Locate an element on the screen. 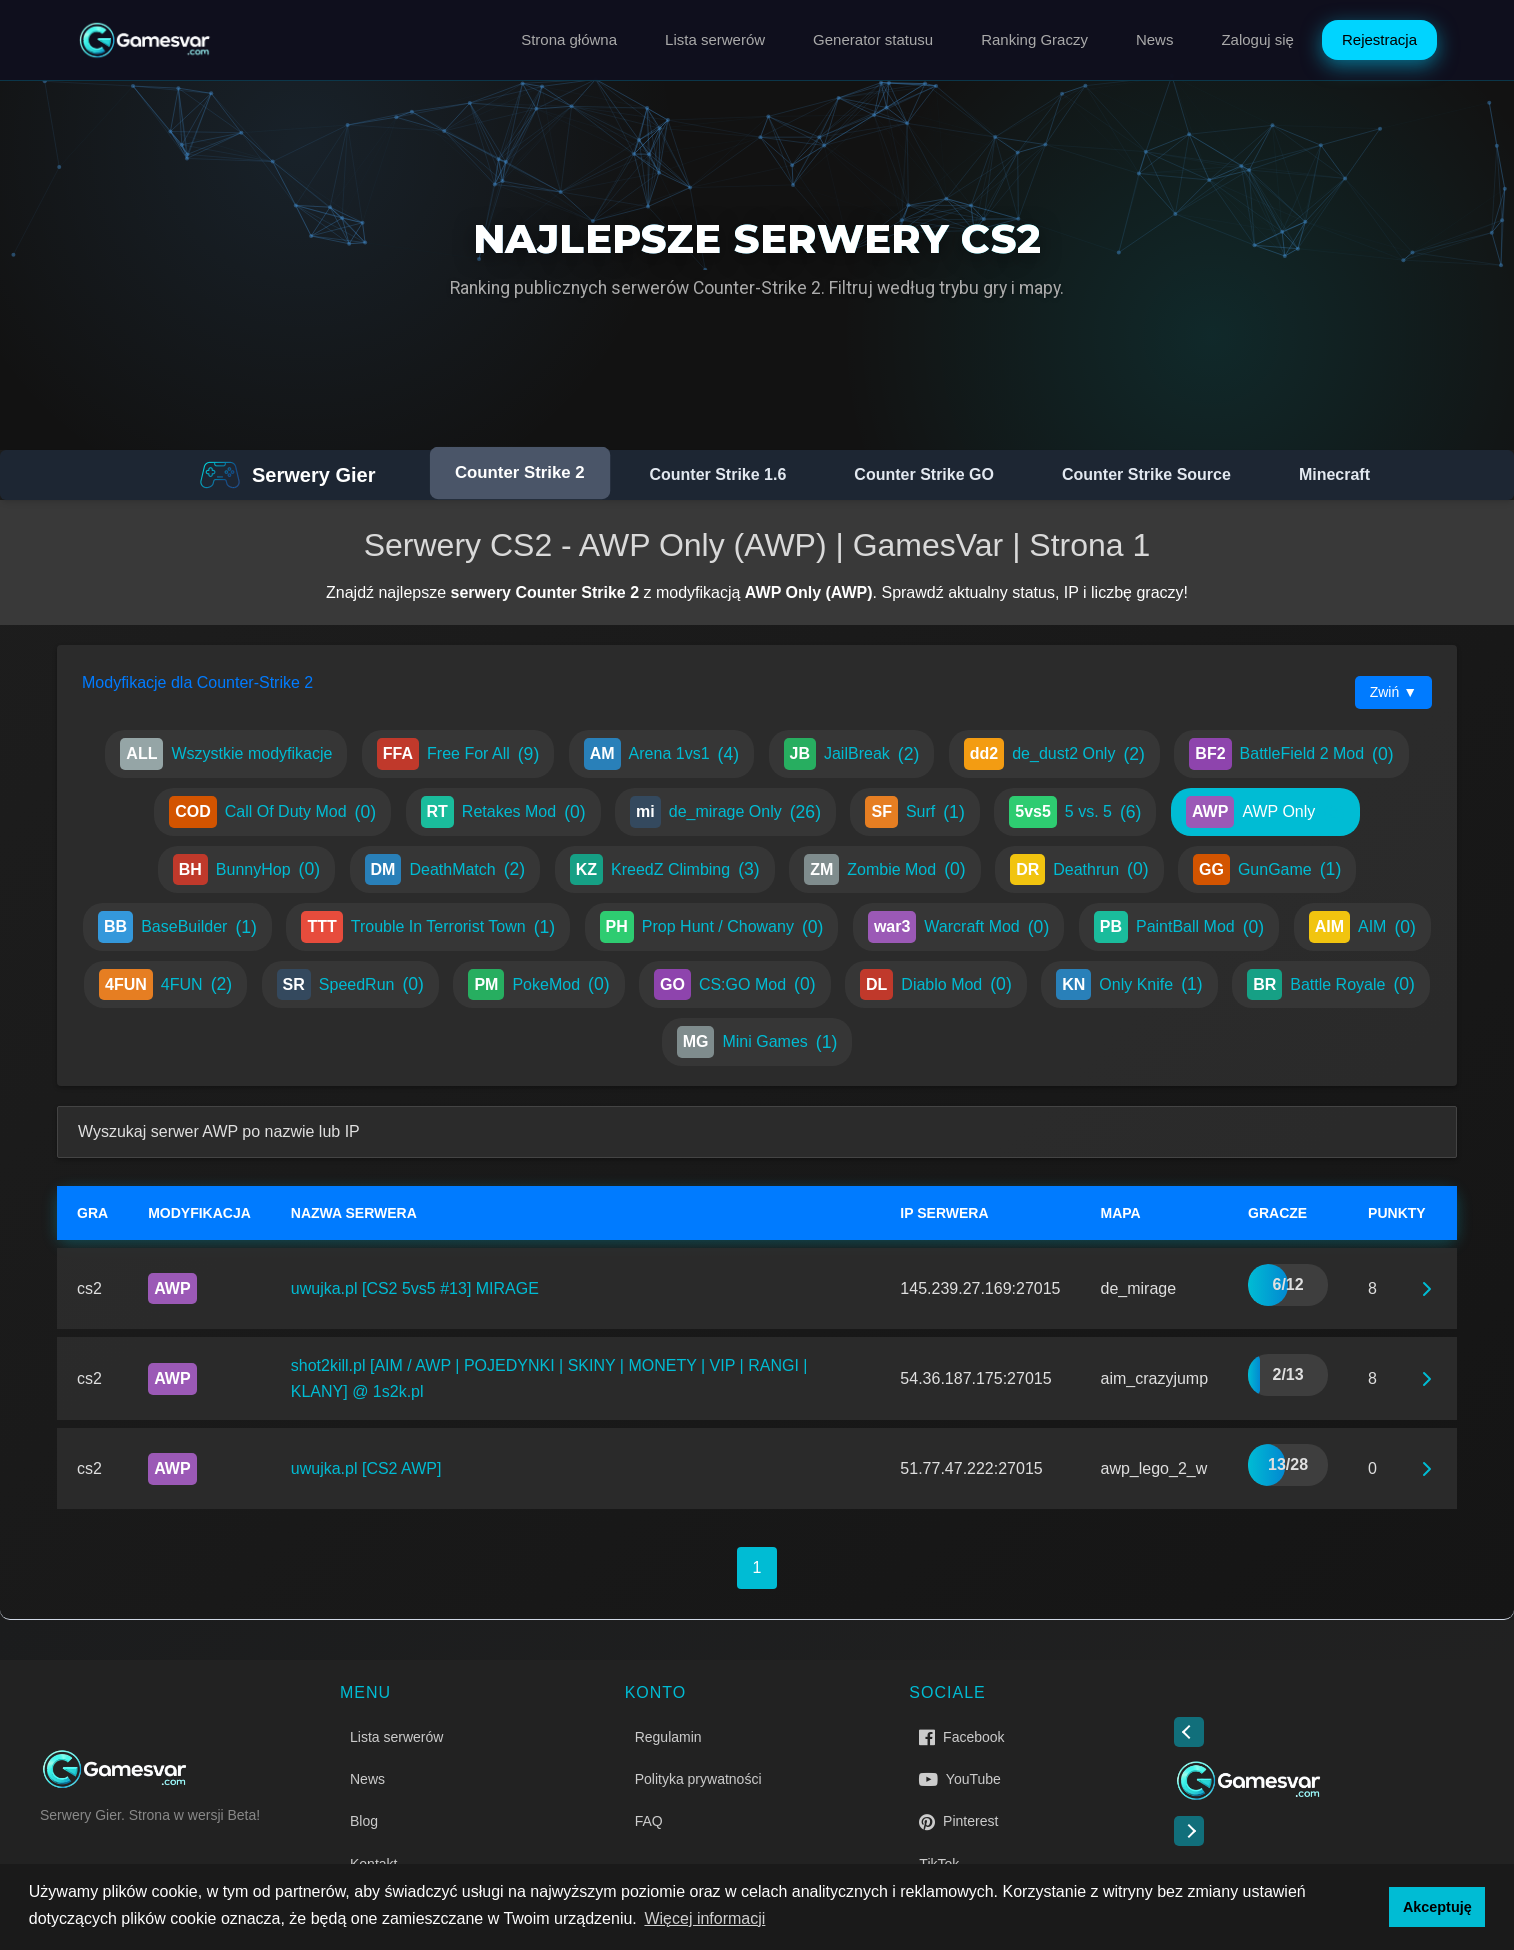  KreedZ Climbing is located at coordinates (665, 870).